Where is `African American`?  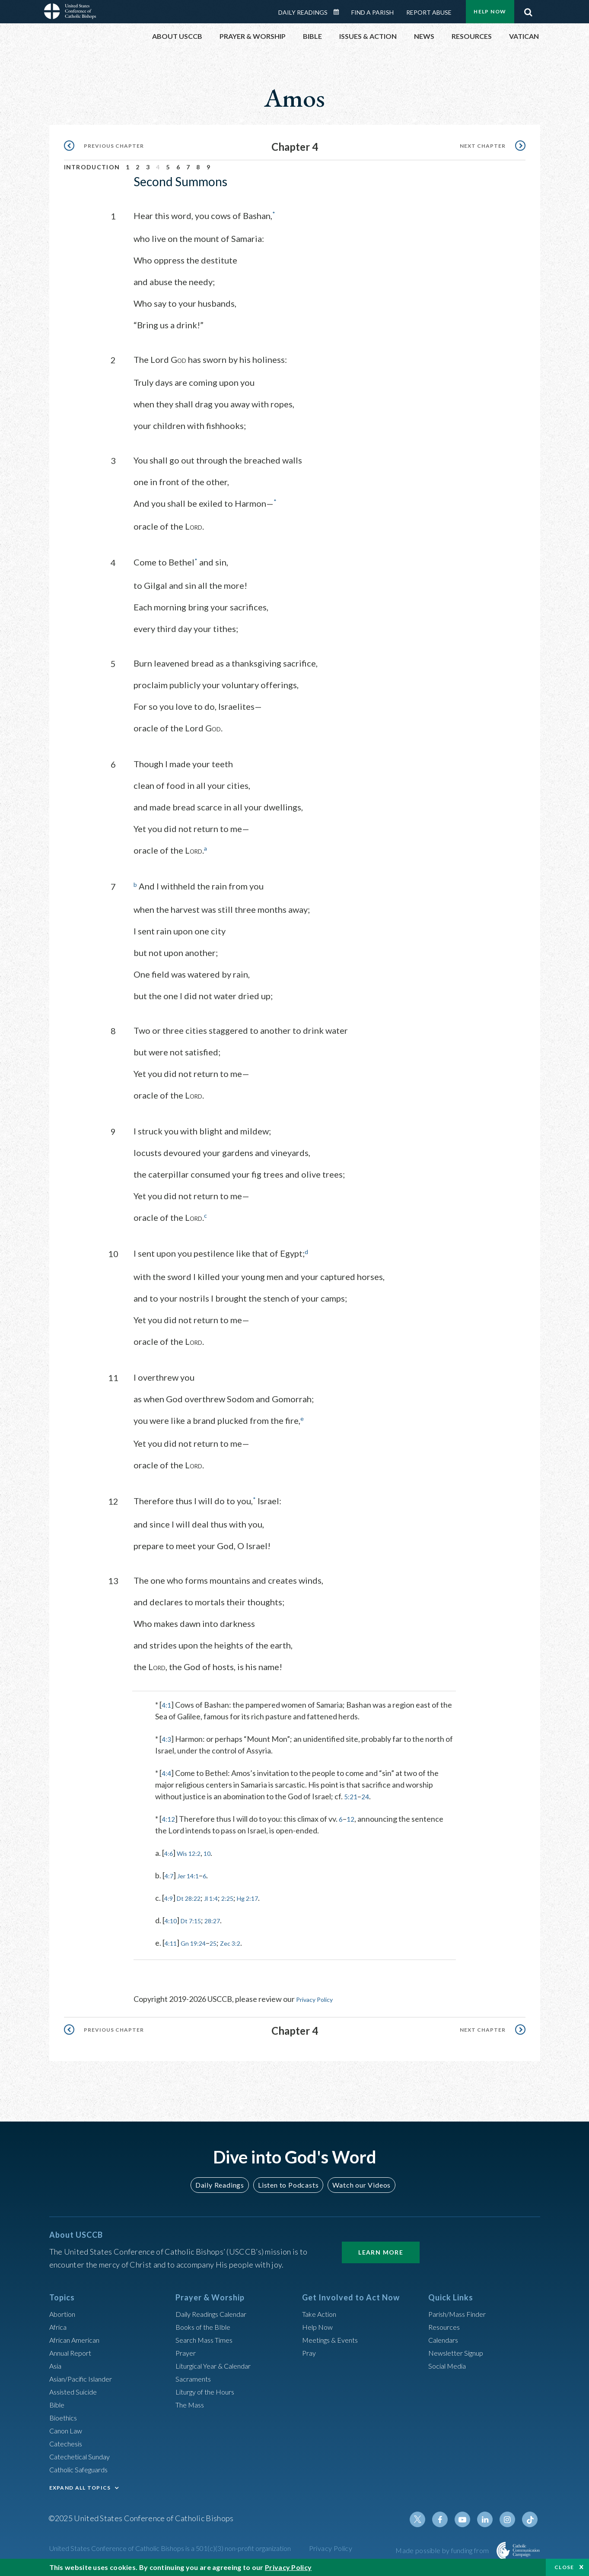
African American is located at coordinates (77, 2337).